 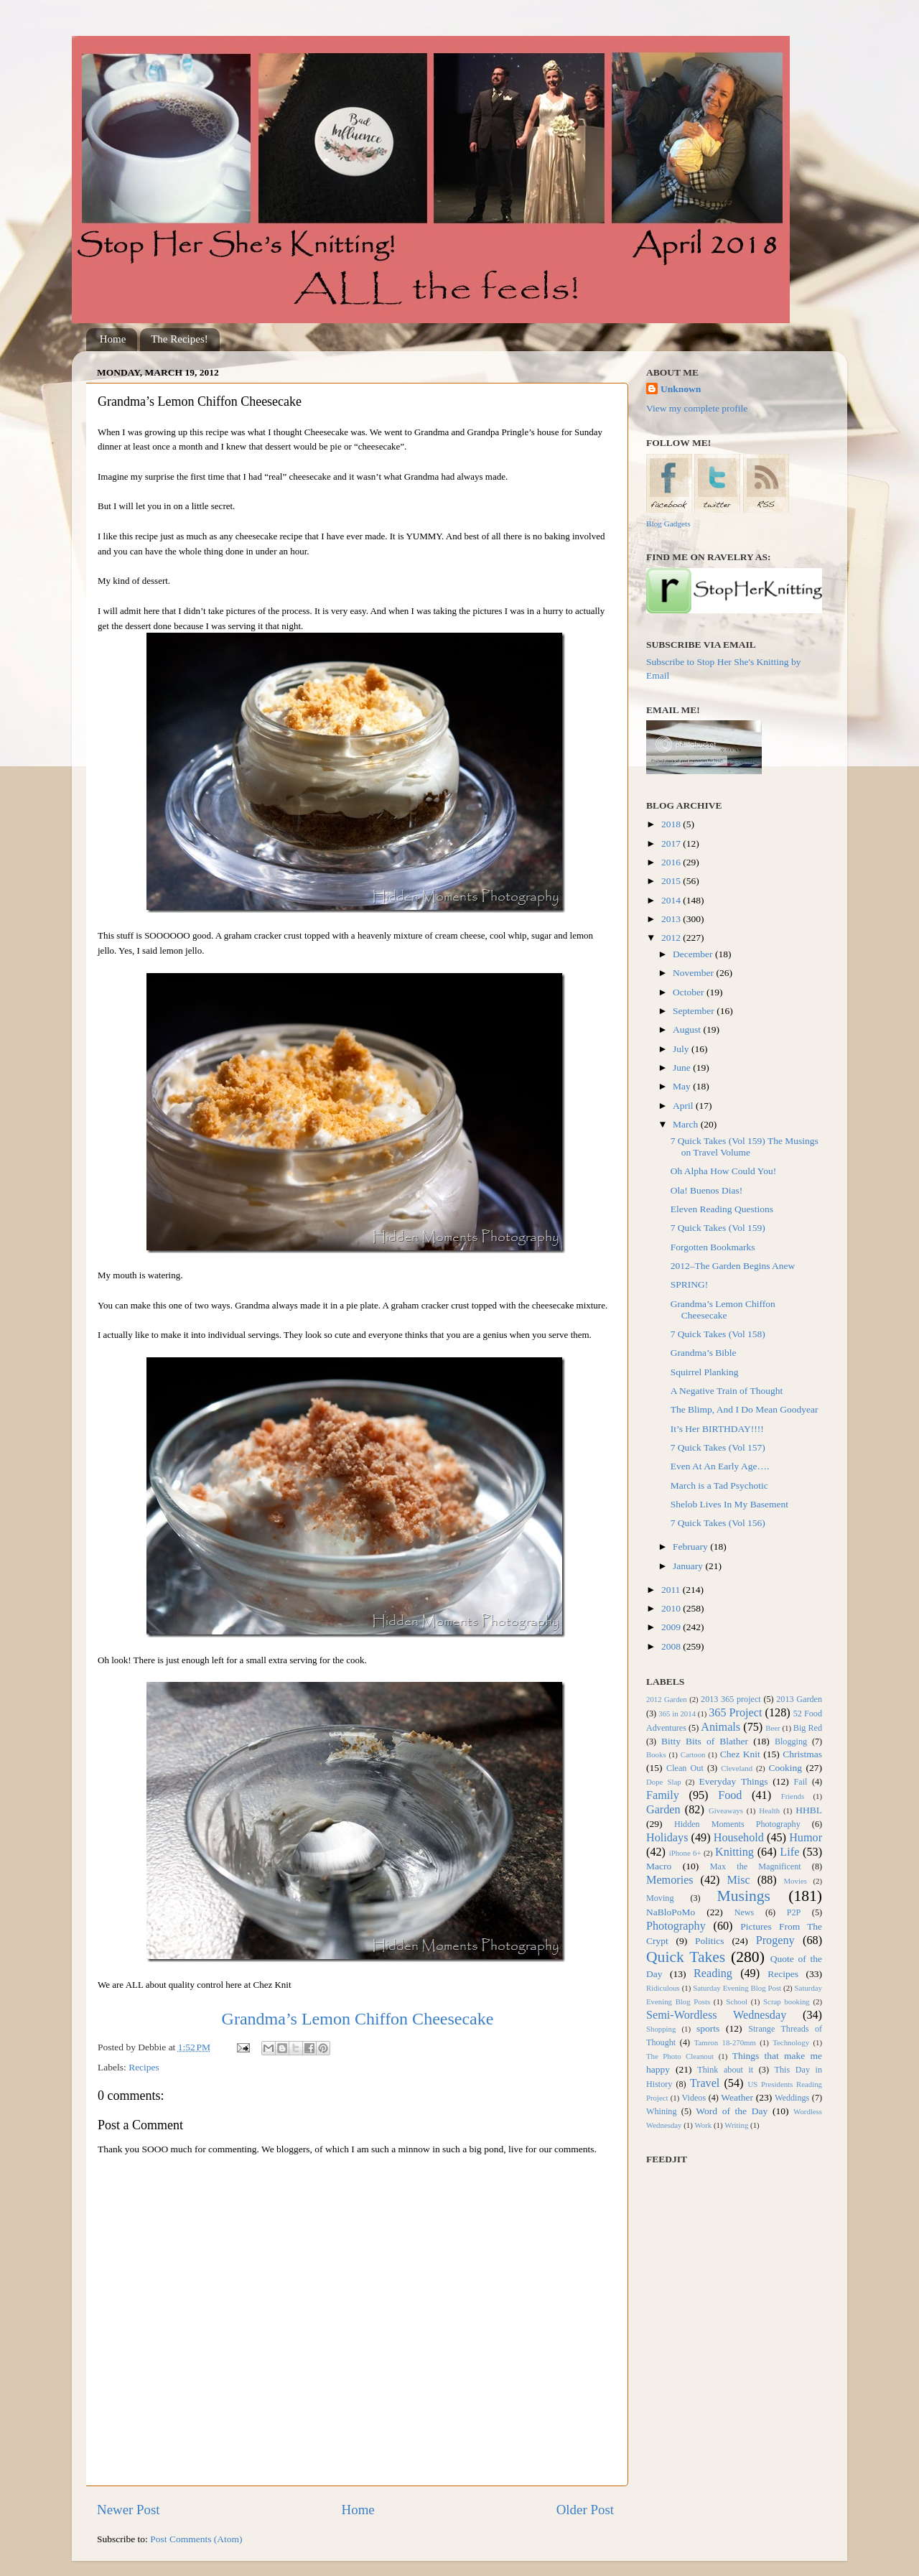 I want to click on Books, so click(x=656, y=1754).